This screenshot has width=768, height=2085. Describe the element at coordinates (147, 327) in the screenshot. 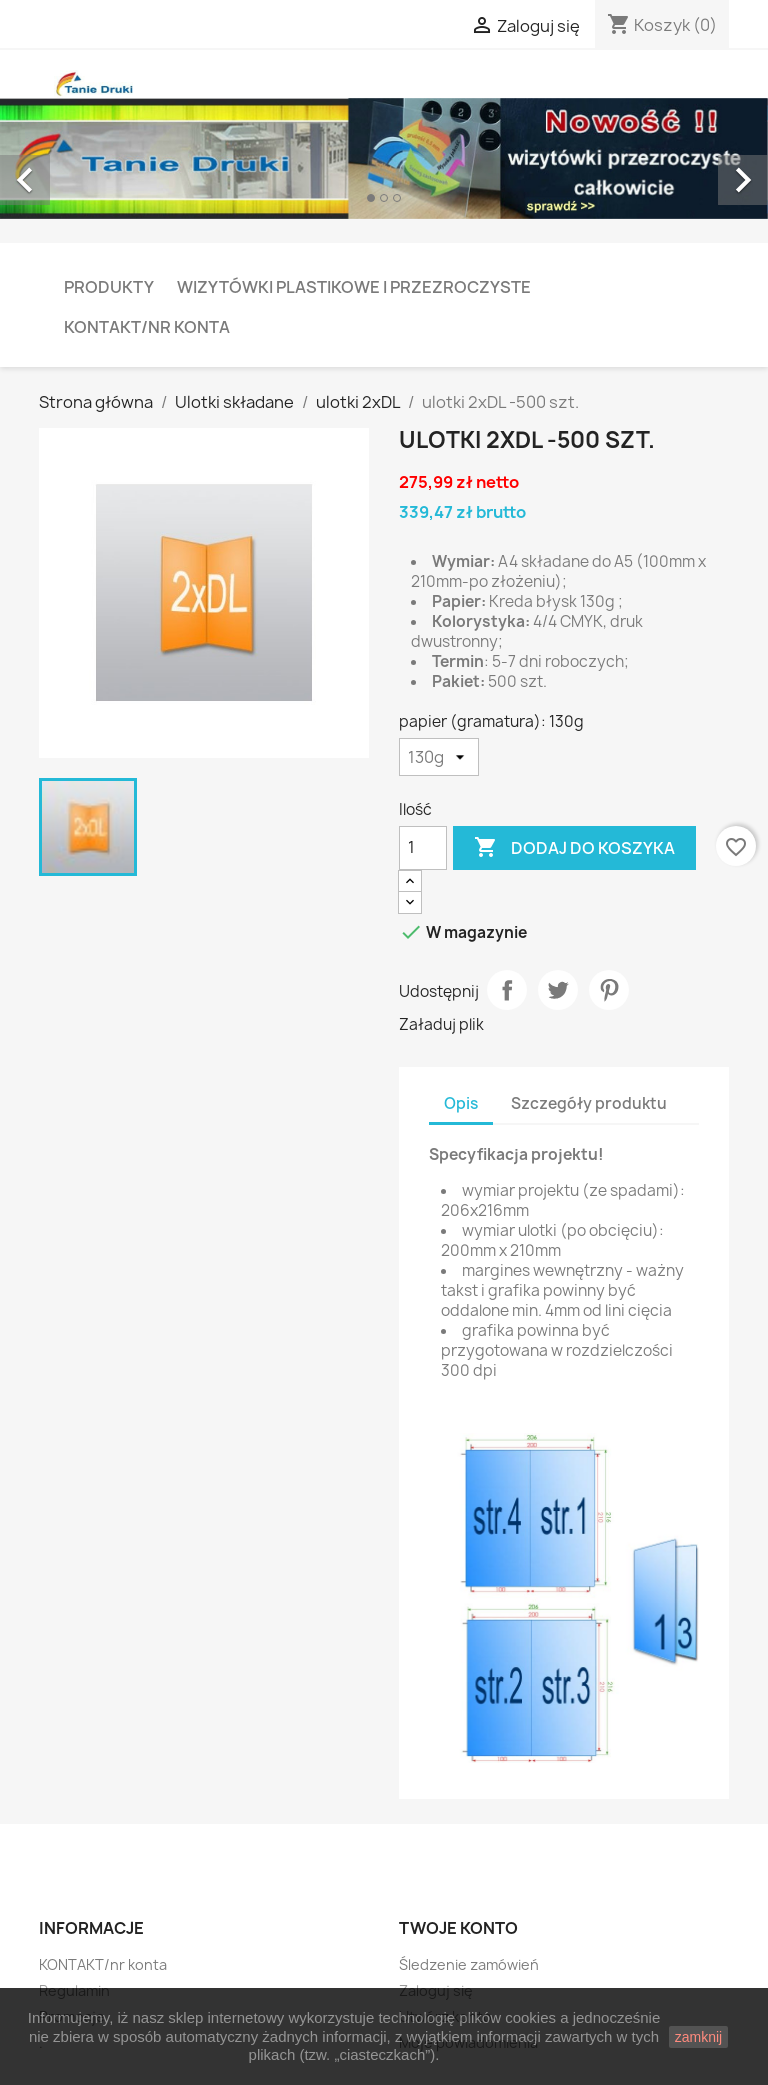

I see `KONTAKT/nr konta` at that location.